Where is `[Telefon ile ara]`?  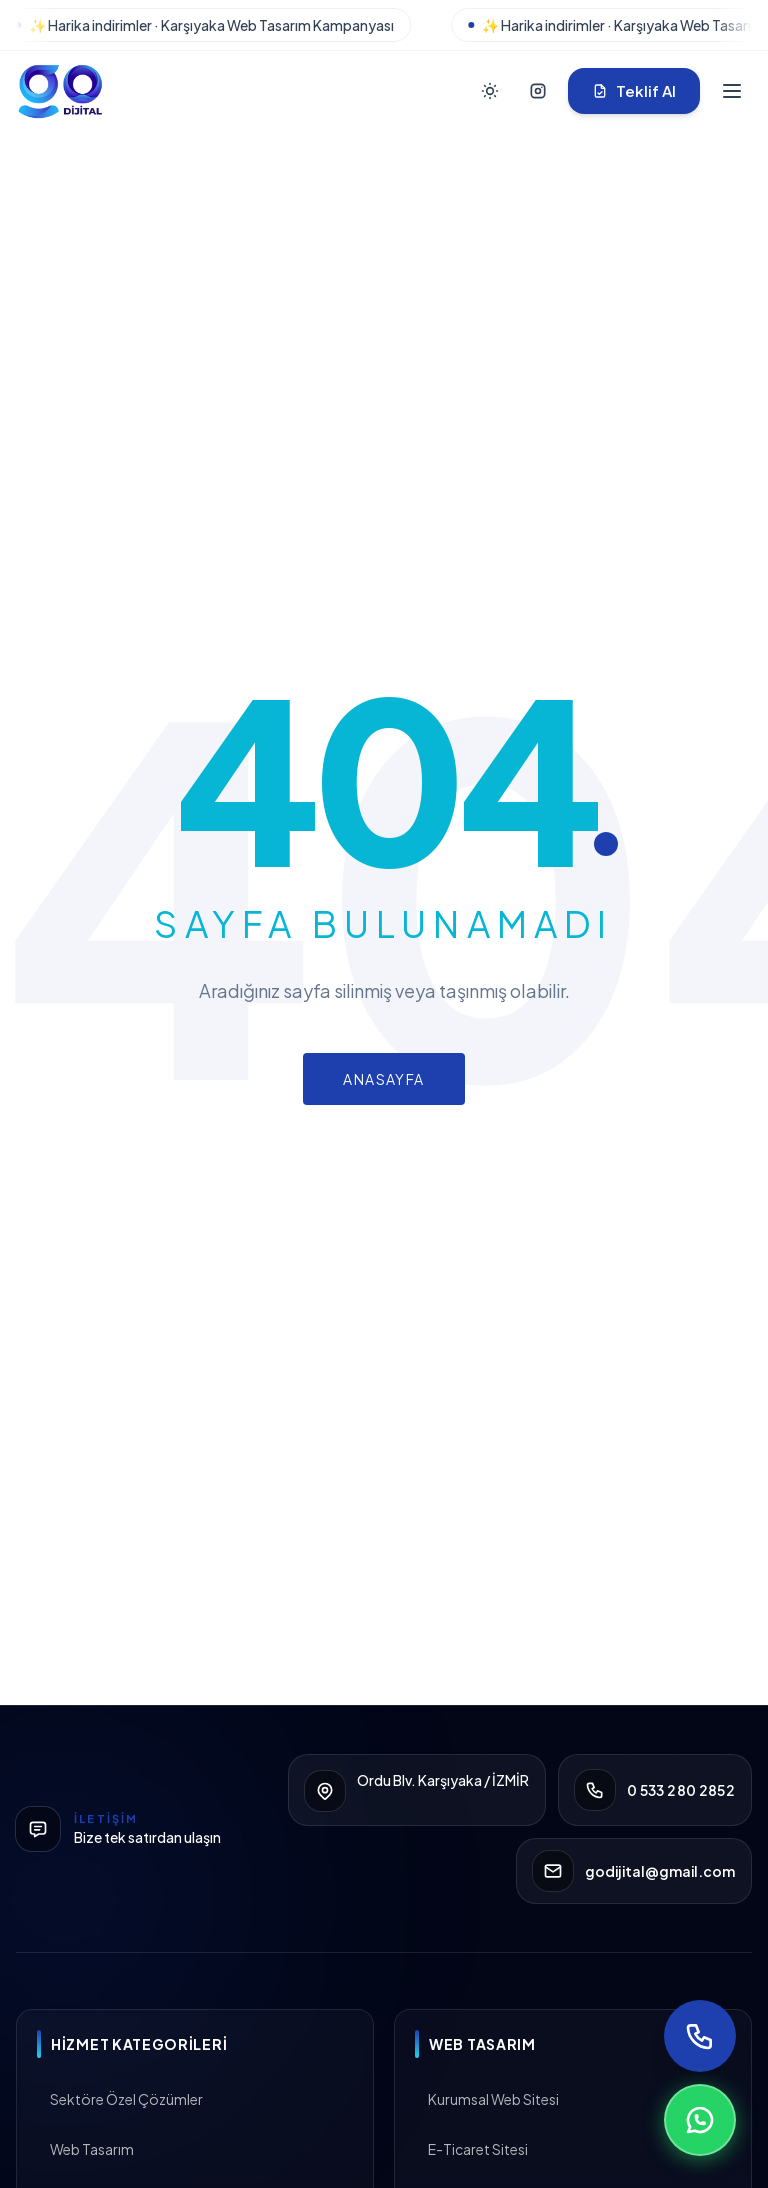
[Telefon ile ara] is located at coordinates (700, 2036).